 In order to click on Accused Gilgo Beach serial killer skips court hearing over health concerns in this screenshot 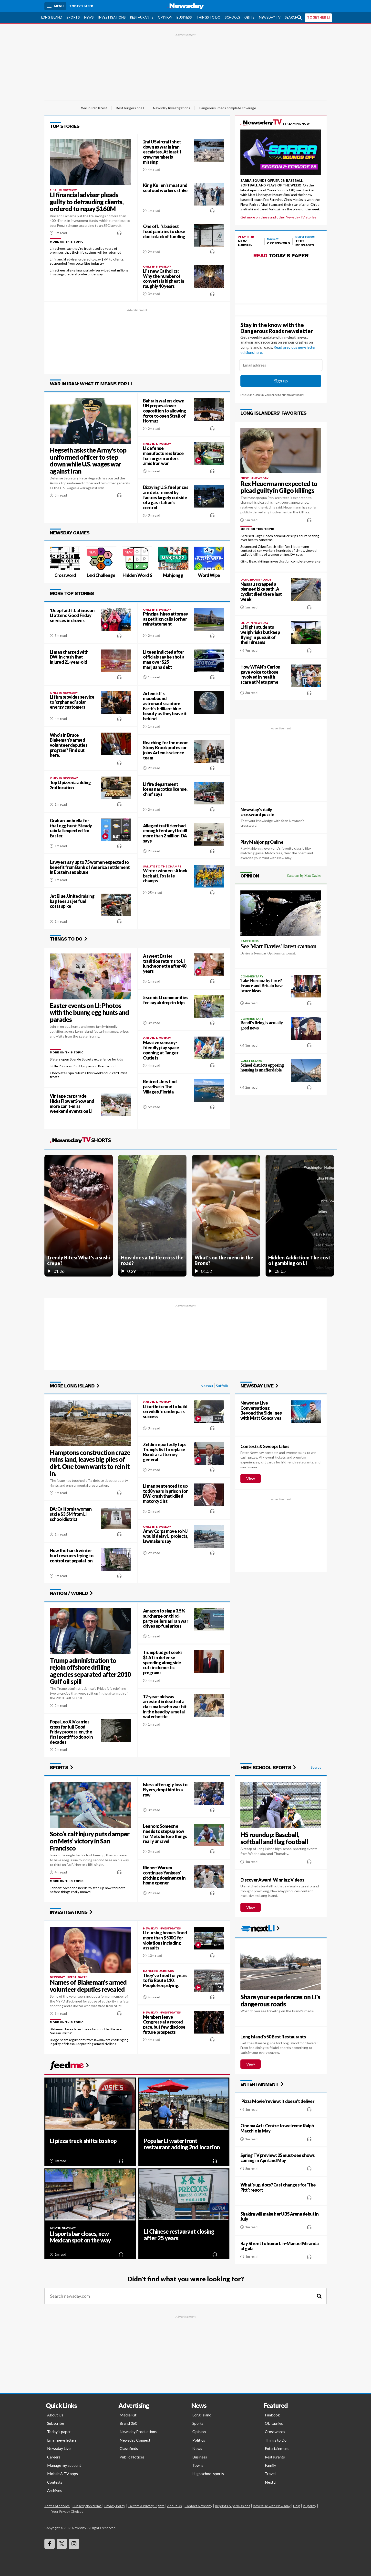, I will do `click(279, 538)`.